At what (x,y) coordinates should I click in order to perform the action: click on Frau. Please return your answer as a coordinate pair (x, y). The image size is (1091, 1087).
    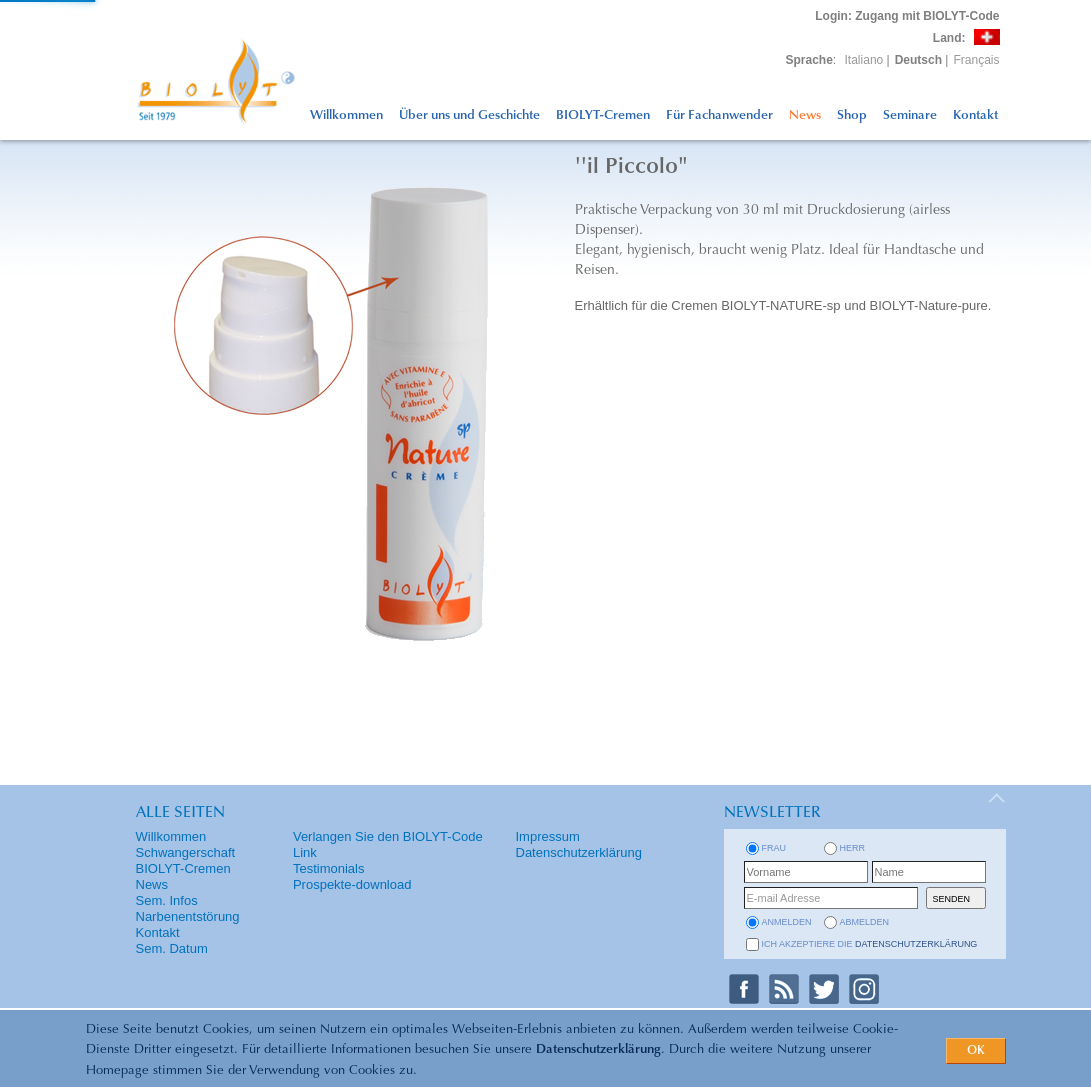
    Looking at the image, I should click on (774, 848).